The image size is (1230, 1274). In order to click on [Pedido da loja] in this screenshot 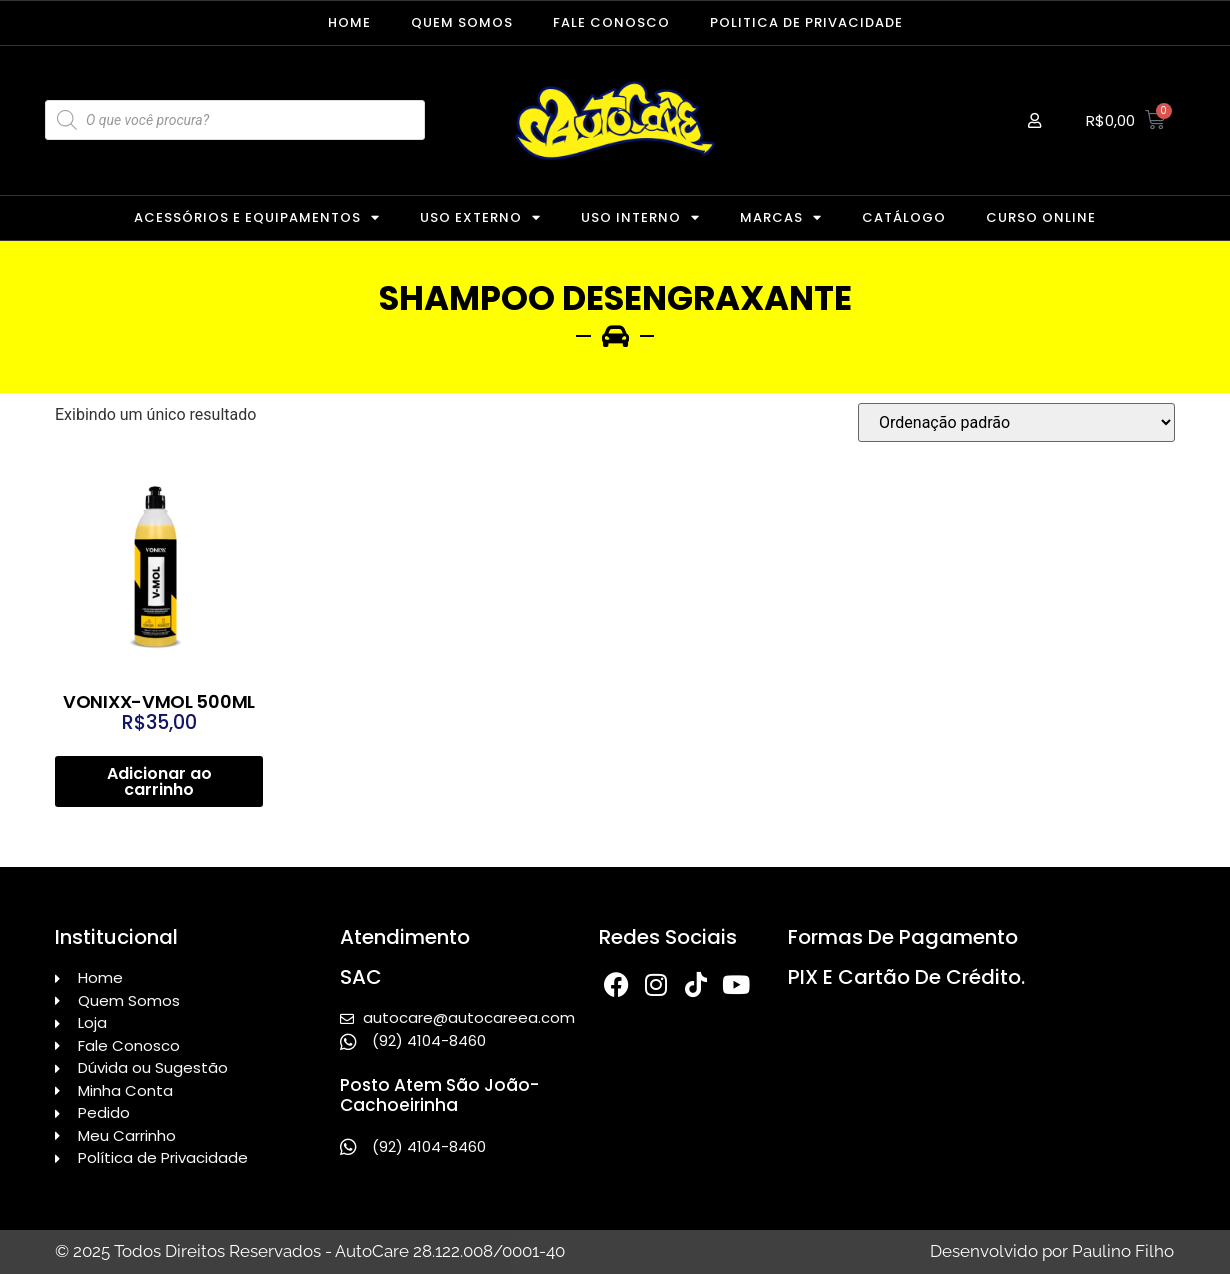, I will do `click(1016, 422)`.